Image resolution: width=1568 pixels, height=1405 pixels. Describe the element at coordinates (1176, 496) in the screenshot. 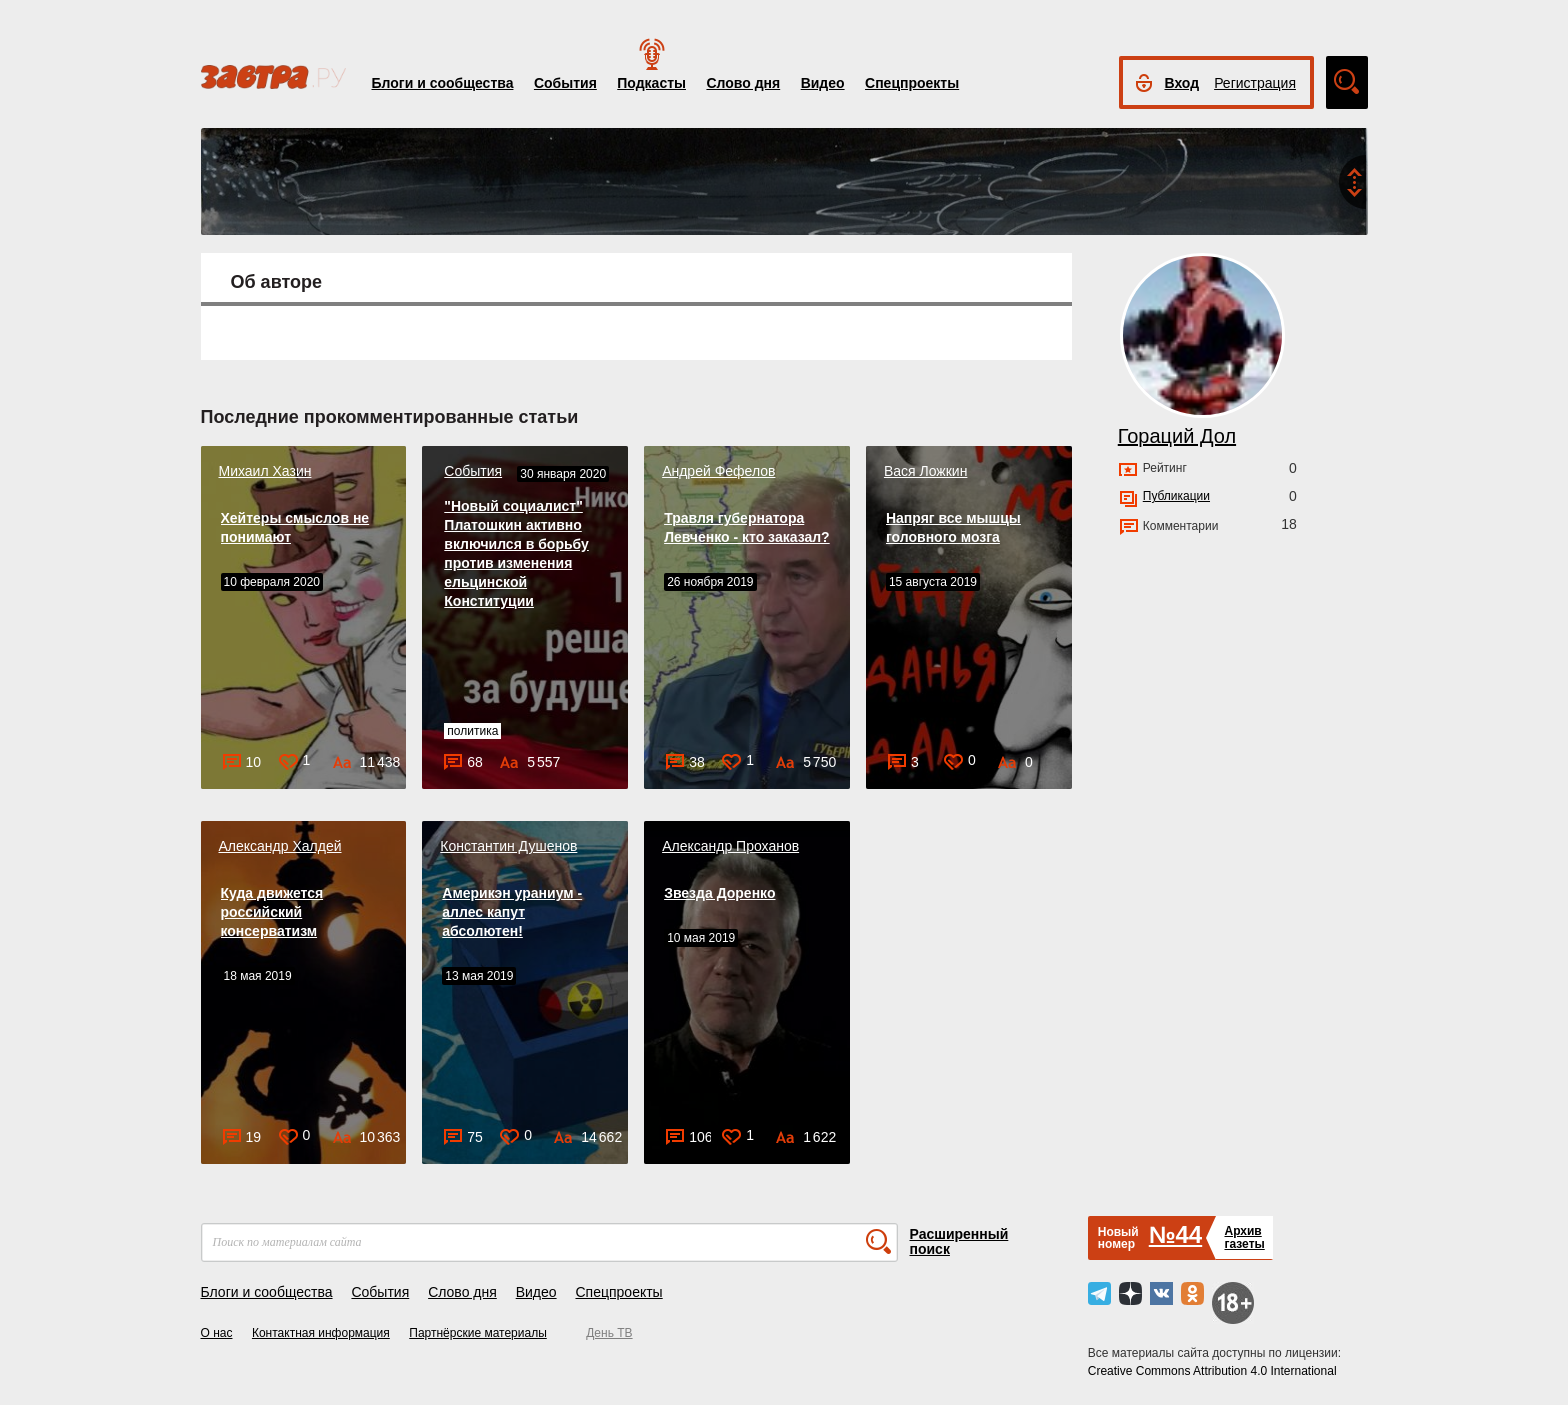

I see `Публикации` at that location.